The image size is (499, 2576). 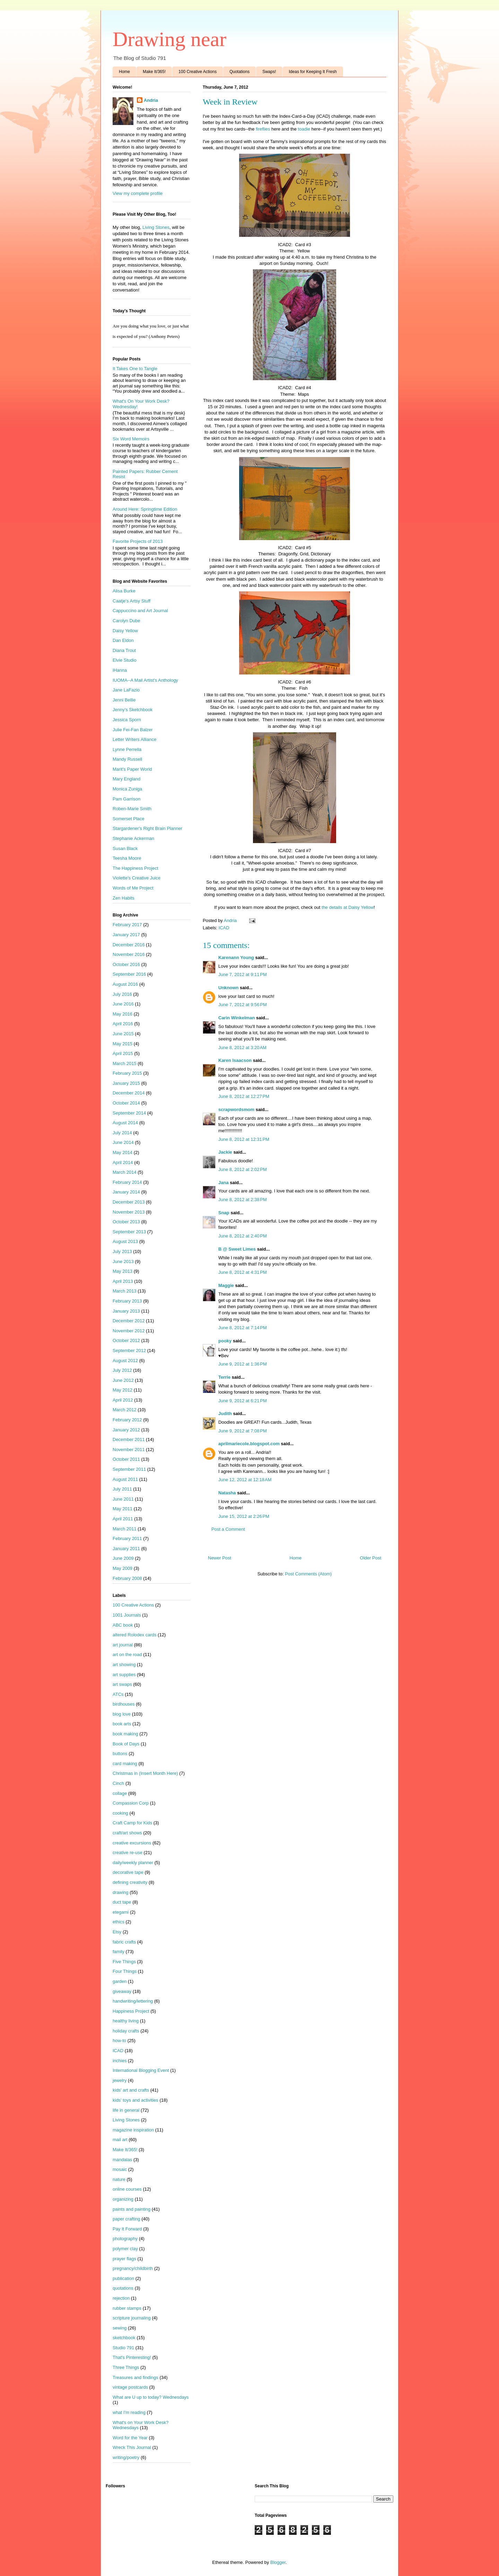 What do you see at coordinates (219, 1557) in the screenshot?
I see `Newer Post` at bounding box center [219, 1557].